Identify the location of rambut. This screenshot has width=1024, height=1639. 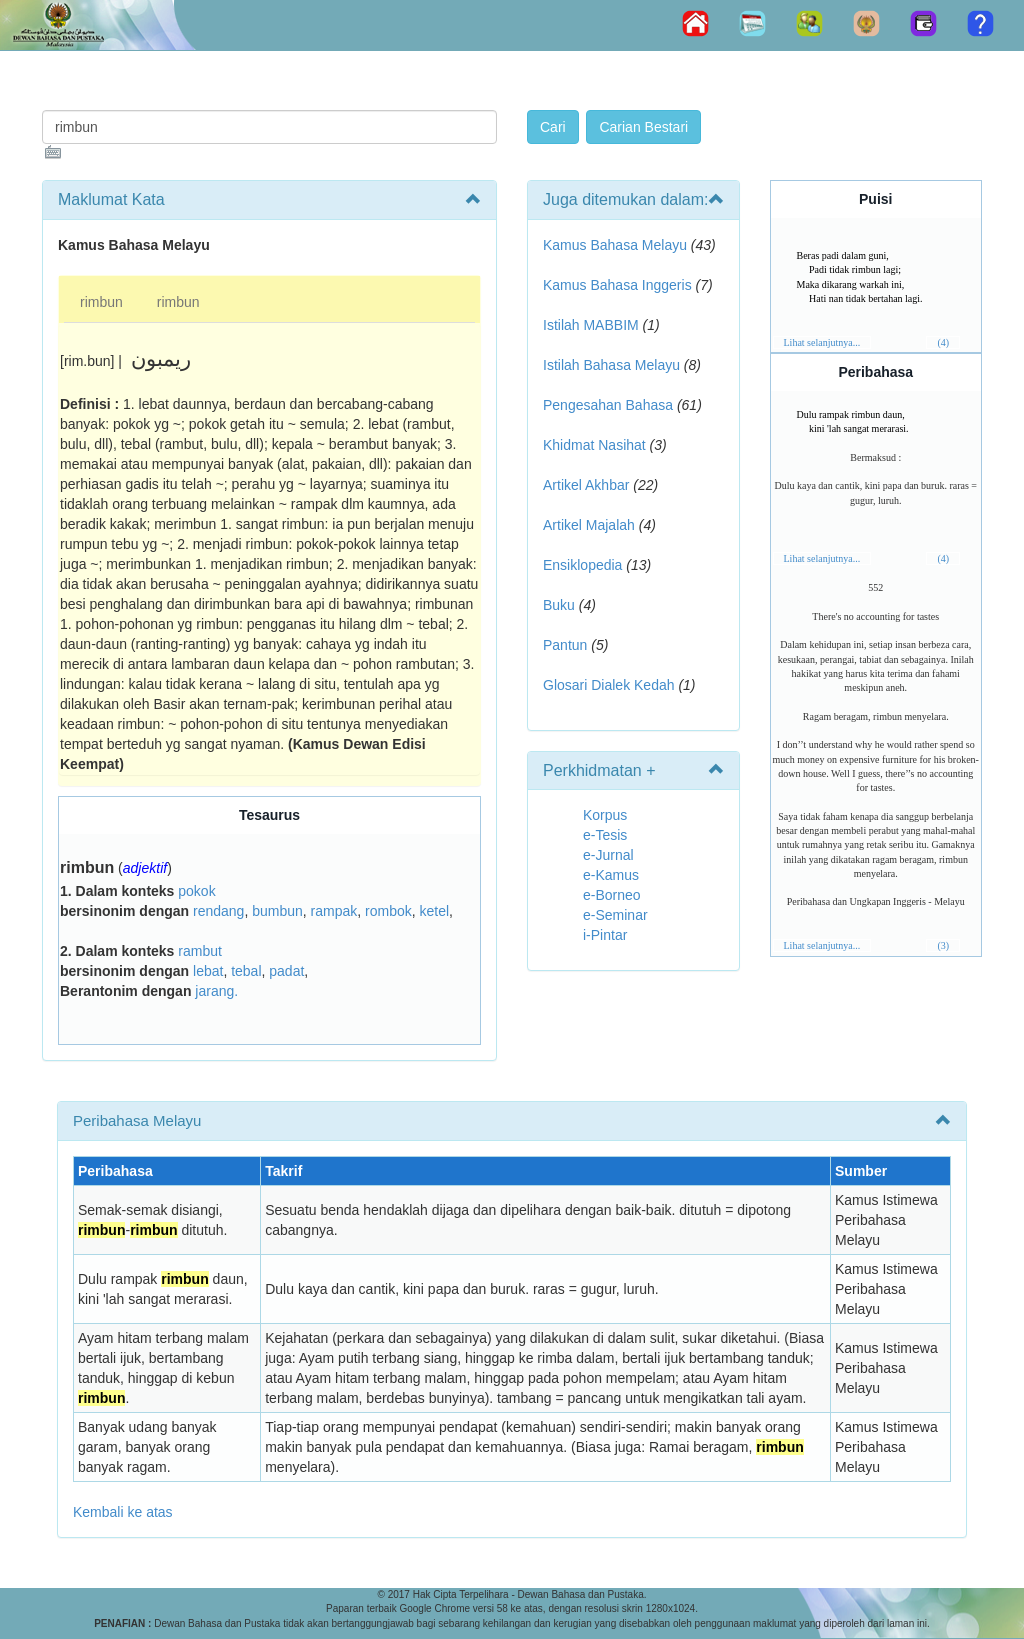
(200, 951).